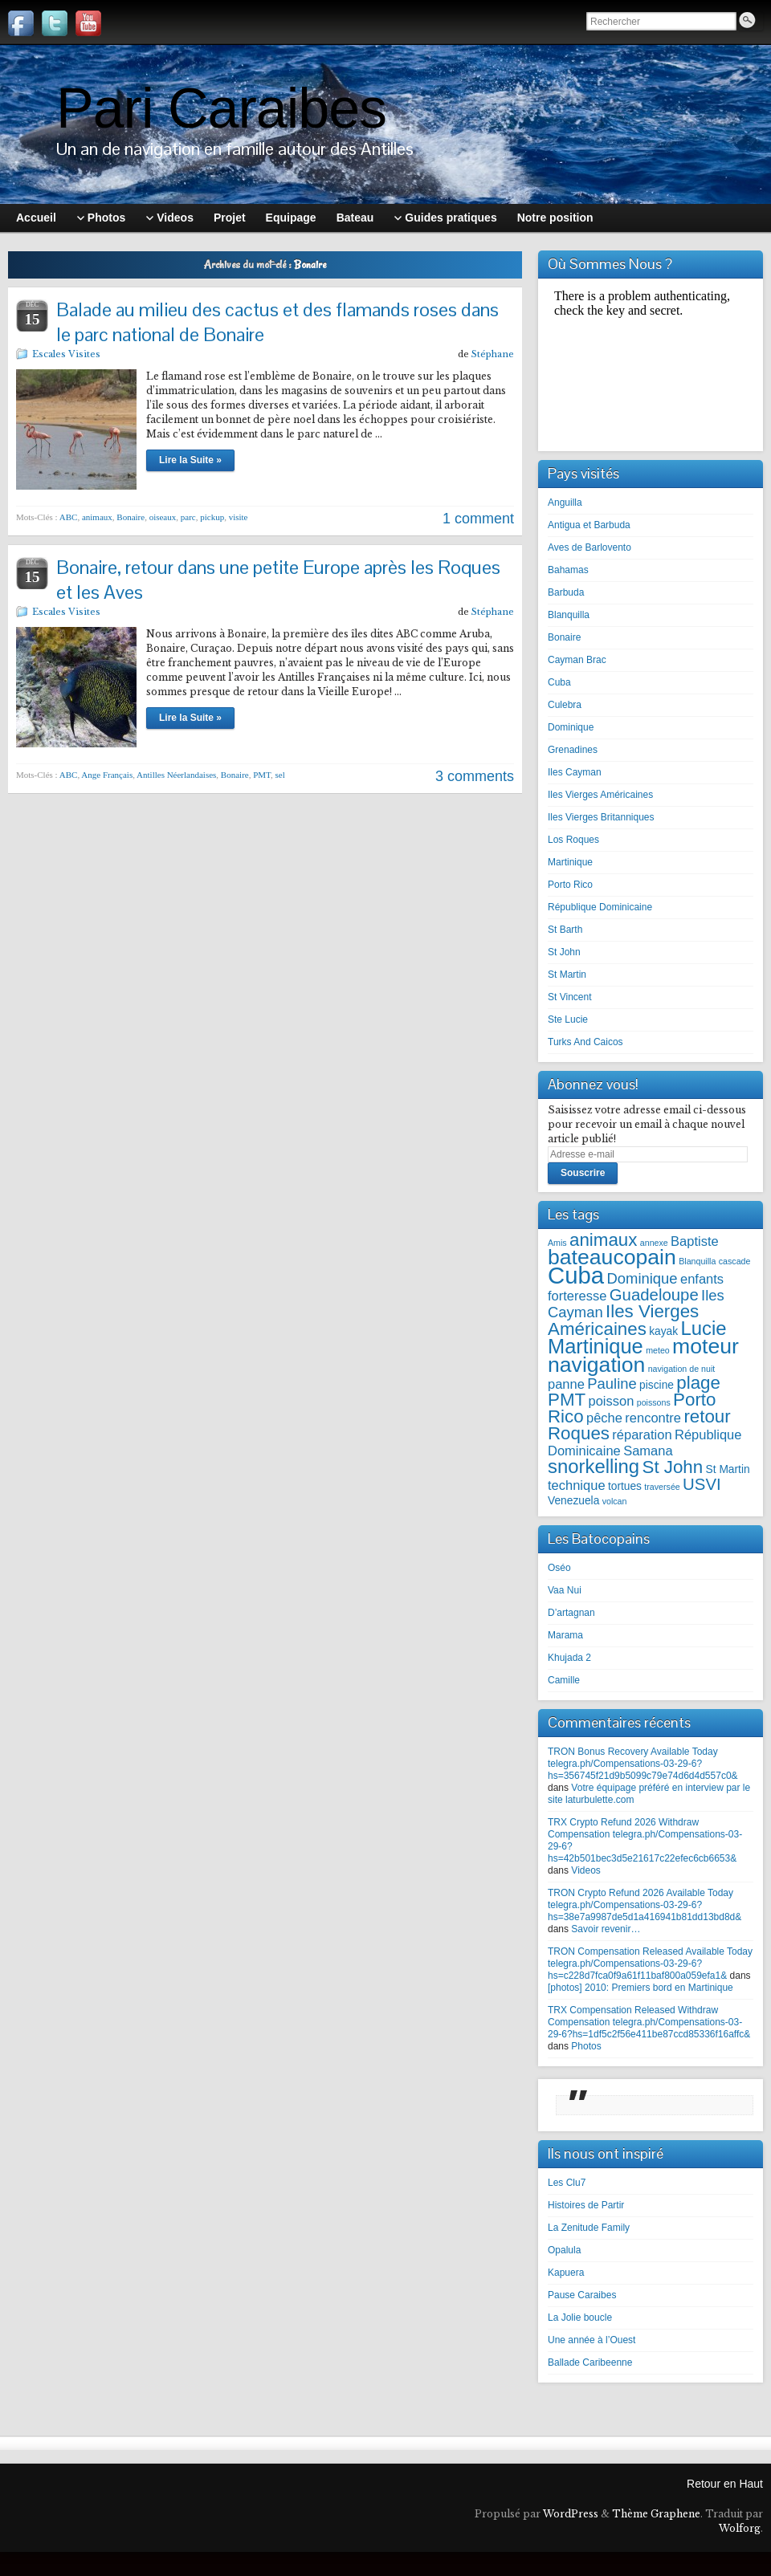 Image resolution: width=771 pixels, height=2576 pixels. What do you see at coordinates (625, 1486) in the screenshot?
I see `tortues` at bounding box center [625, 1486].